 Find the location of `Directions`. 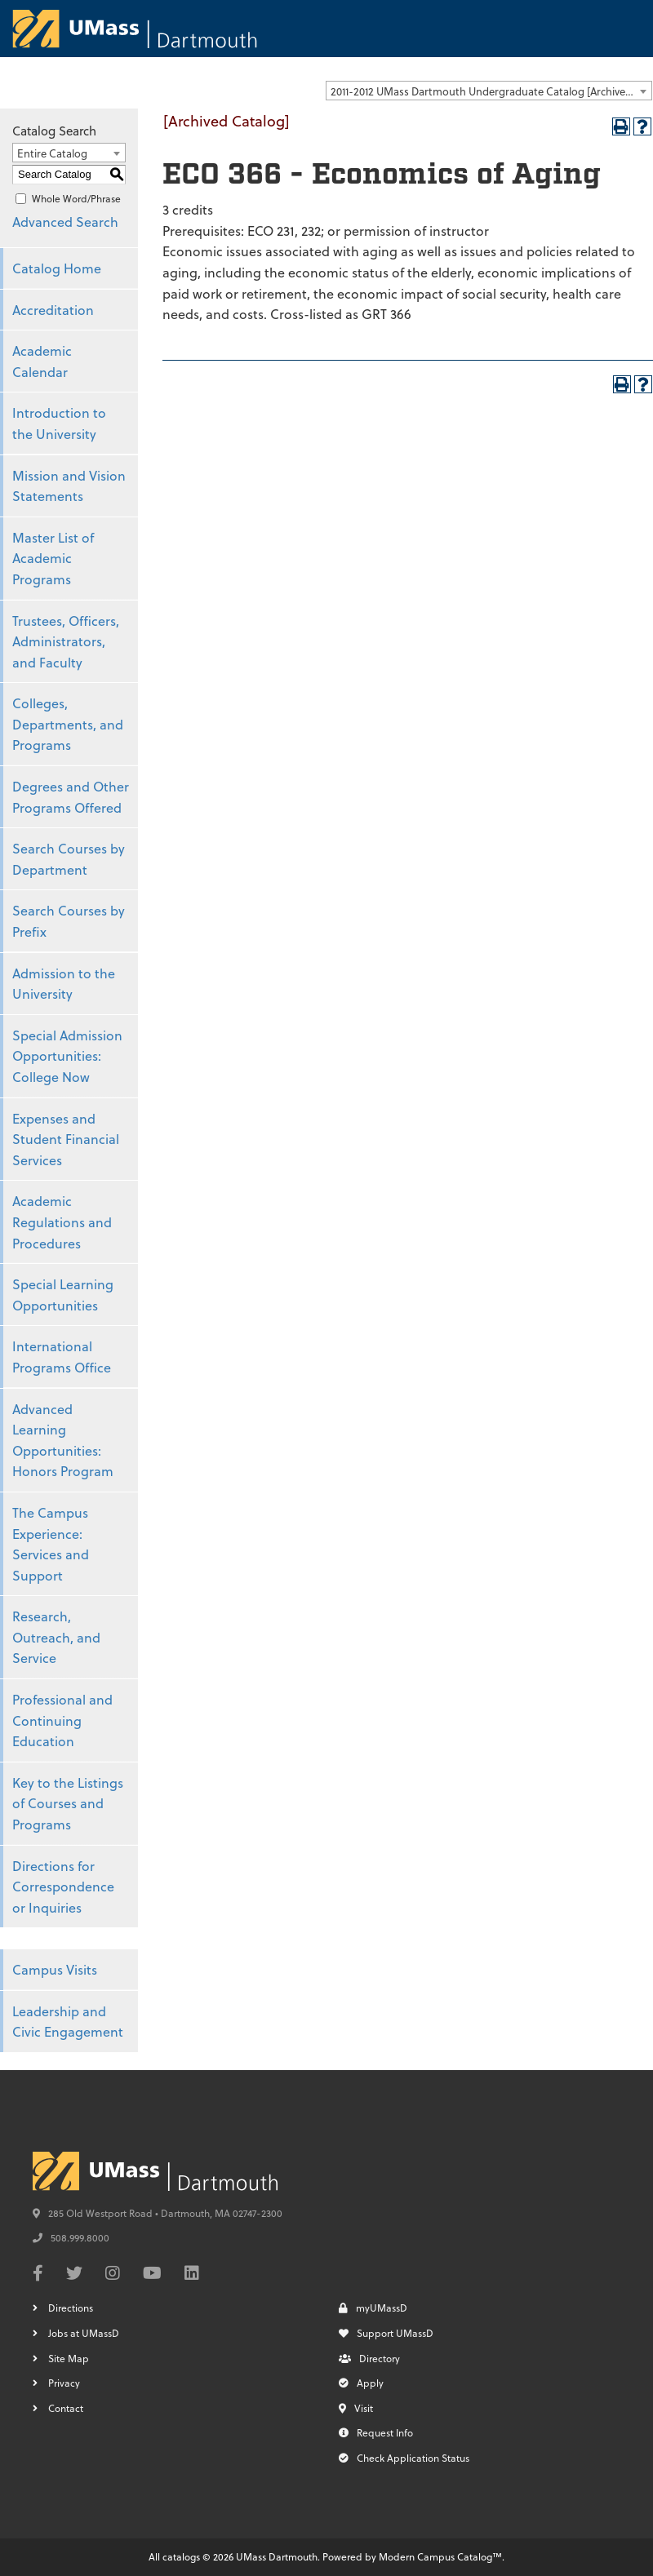

Directions is located at coordinates (70, 2307).